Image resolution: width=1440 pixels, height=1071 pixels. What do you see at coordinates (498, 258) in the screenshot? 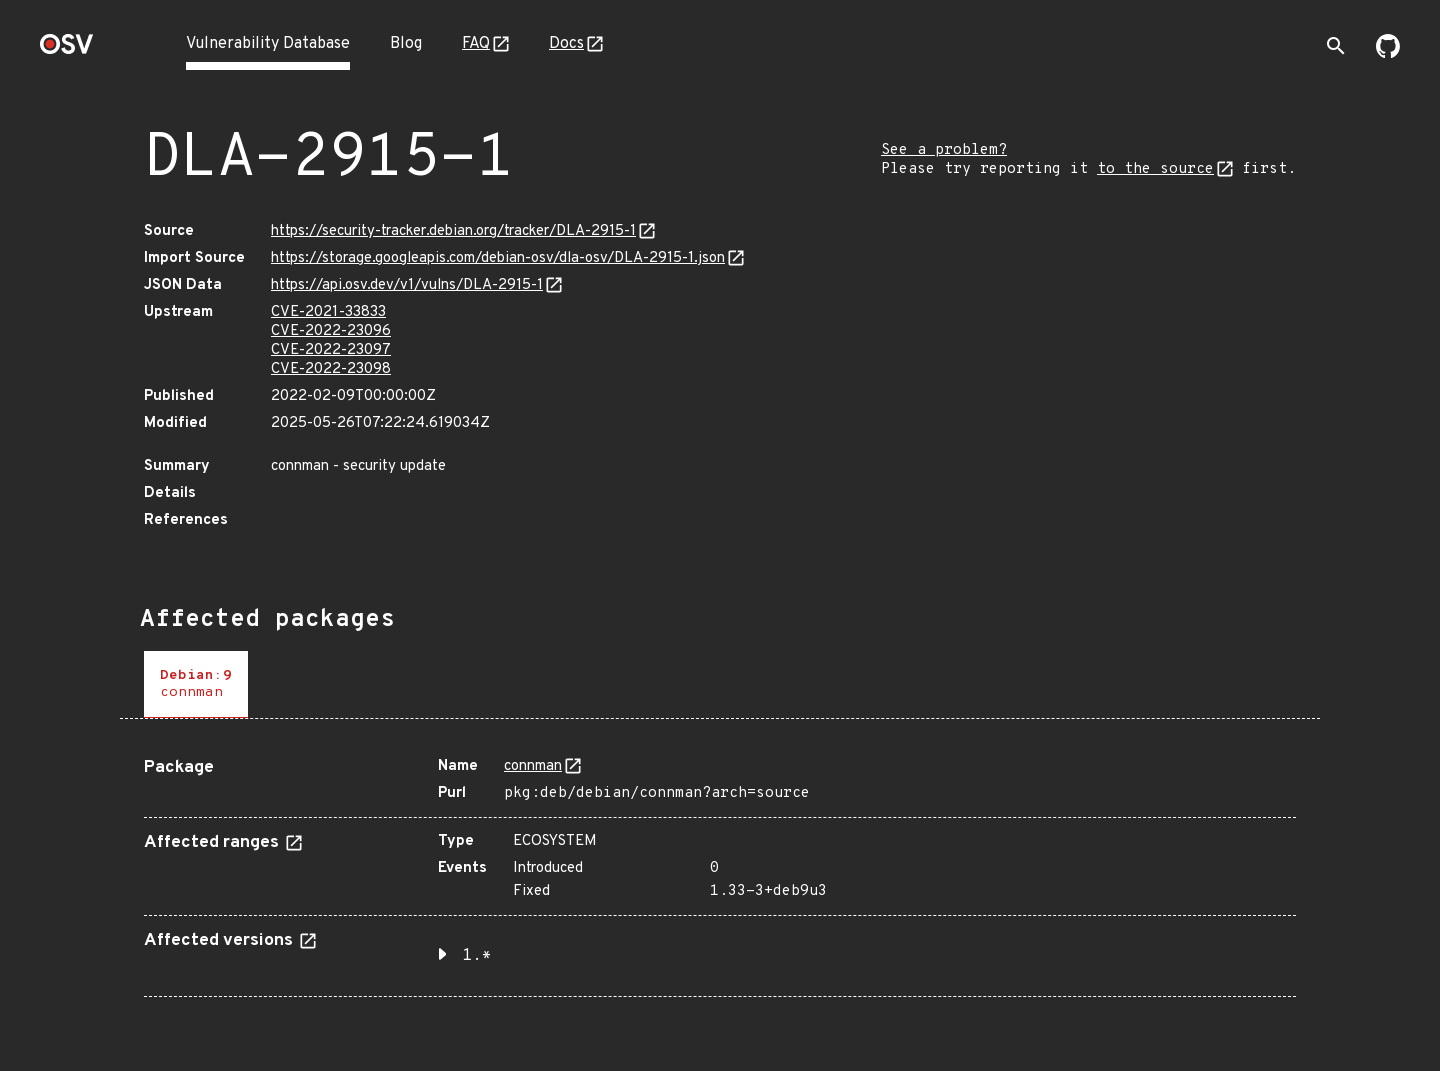
I see `https://storage.googleapis.com/debian-osv/dla-osv/DLA-2915-1.json` at bounding box center [498, 258].